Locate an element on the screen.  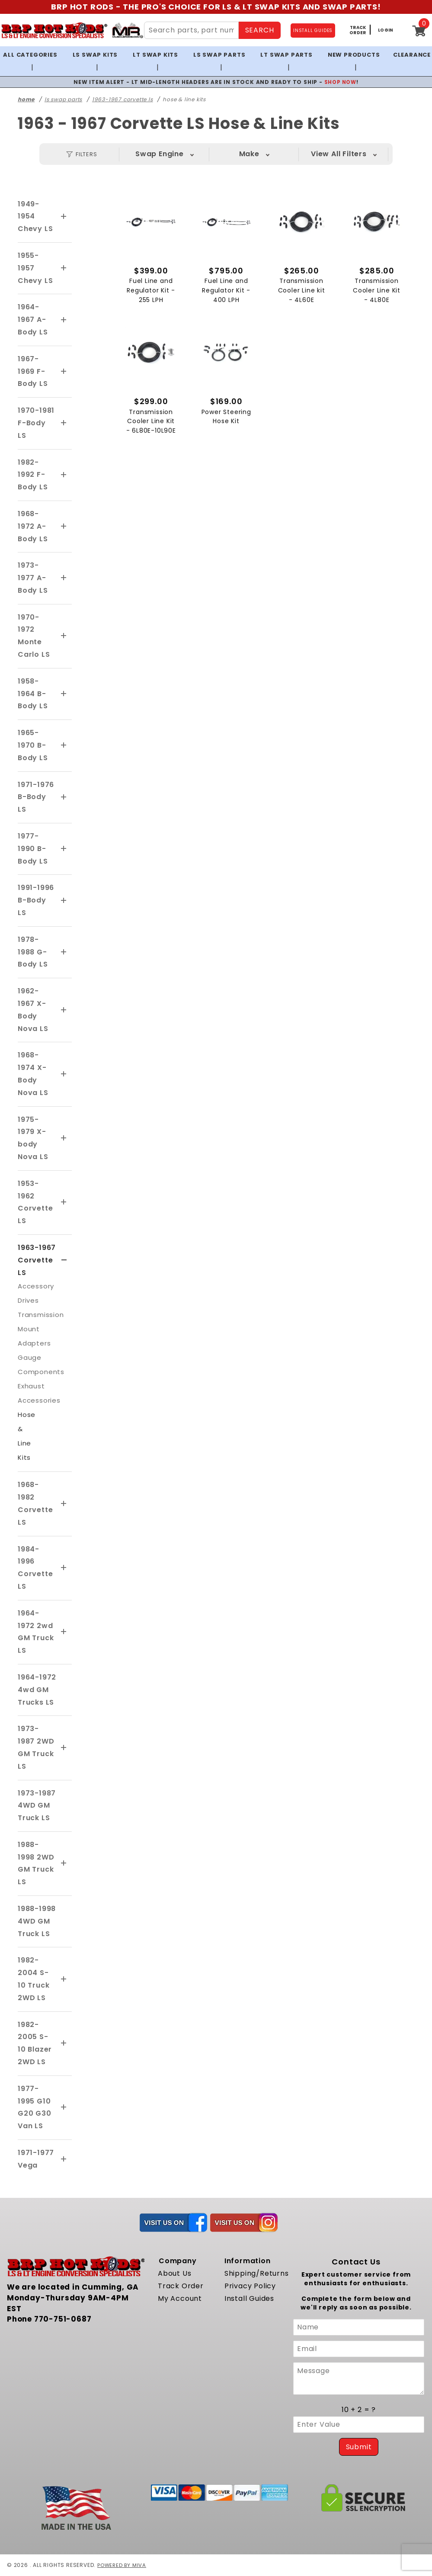
[View More 1984-1996 Corvette LS] is located at coordinates (64, 1567).